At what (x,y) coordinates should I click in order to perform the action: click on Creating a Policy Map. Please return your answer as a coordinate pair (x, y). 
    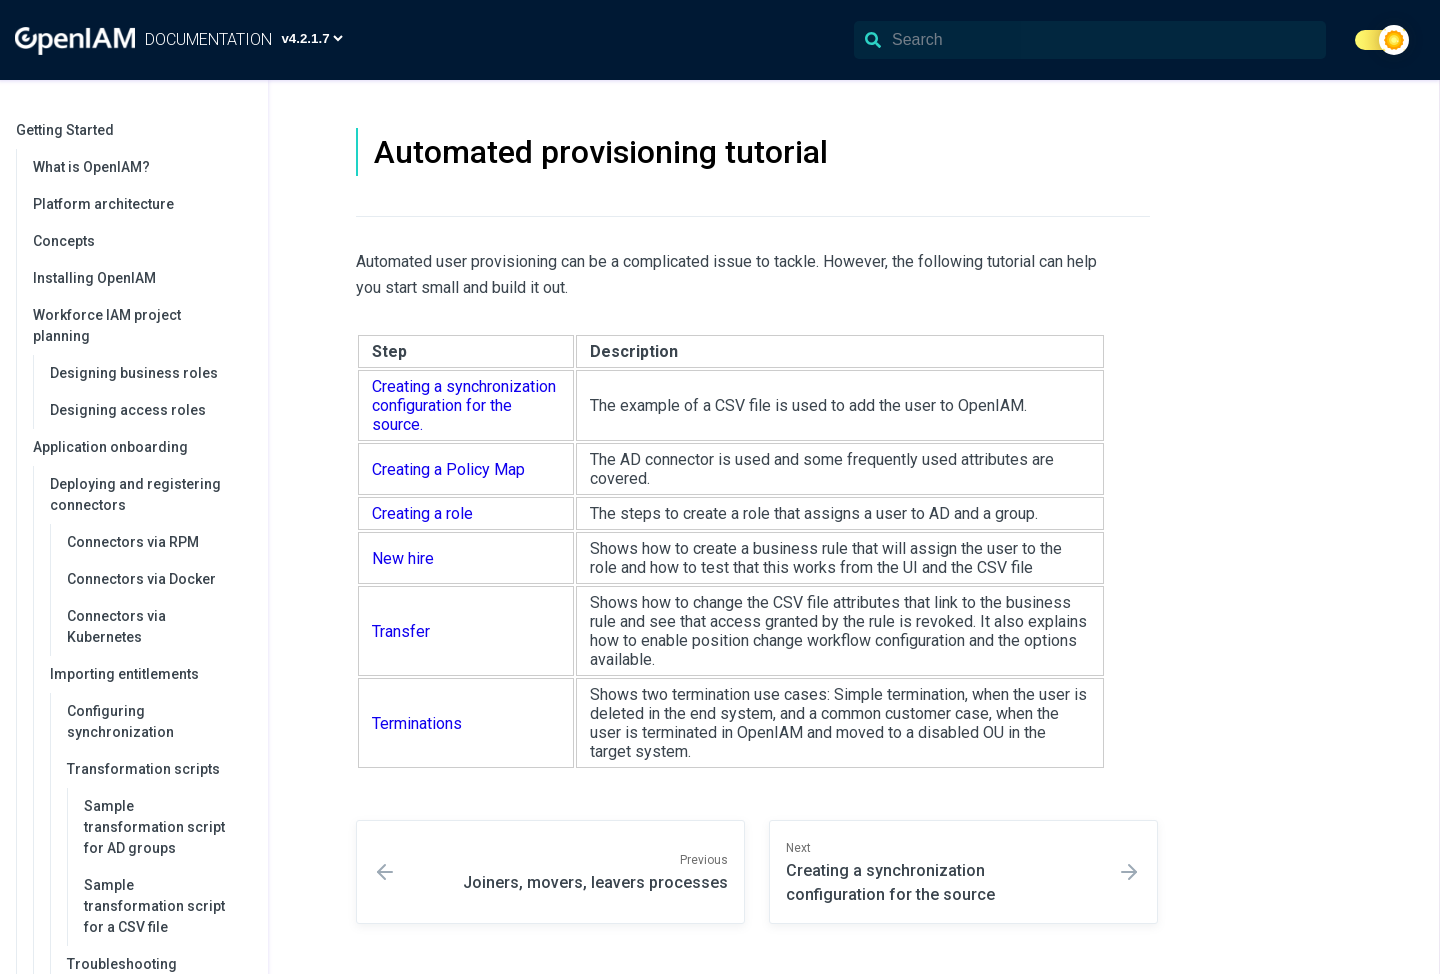
    Looking at the image, I should click on (448, 469).